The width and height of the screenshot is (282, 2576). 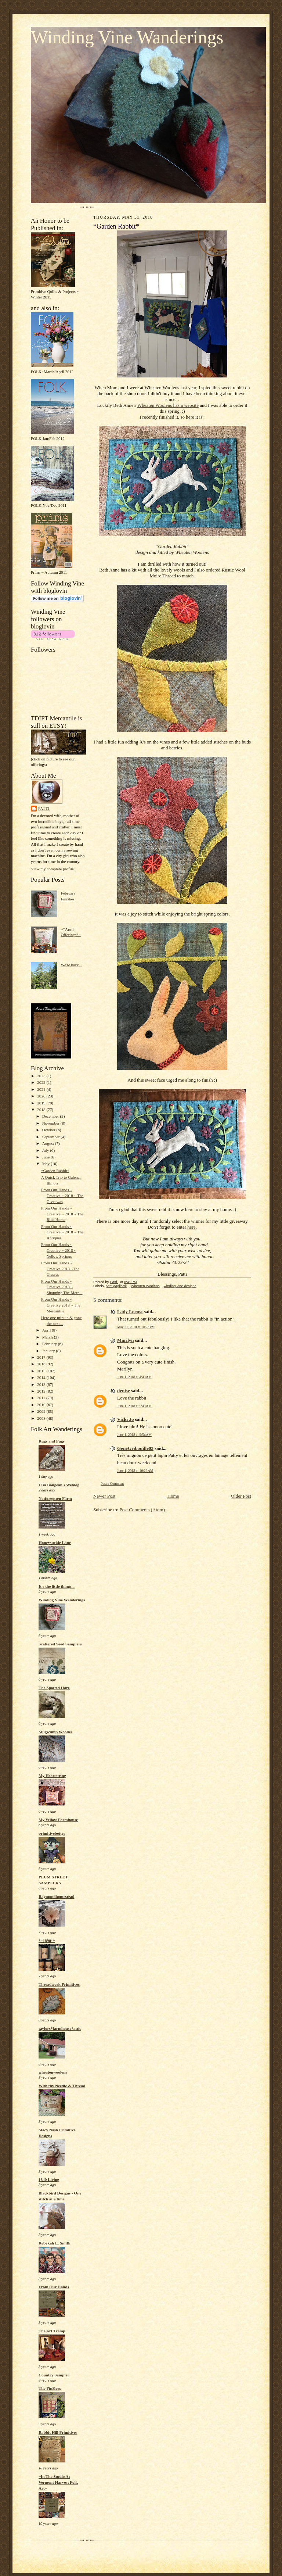 What do you see at coordinates (41, 1082) in the screenshot?
I see `2022` at bounding box center [41, 1082].